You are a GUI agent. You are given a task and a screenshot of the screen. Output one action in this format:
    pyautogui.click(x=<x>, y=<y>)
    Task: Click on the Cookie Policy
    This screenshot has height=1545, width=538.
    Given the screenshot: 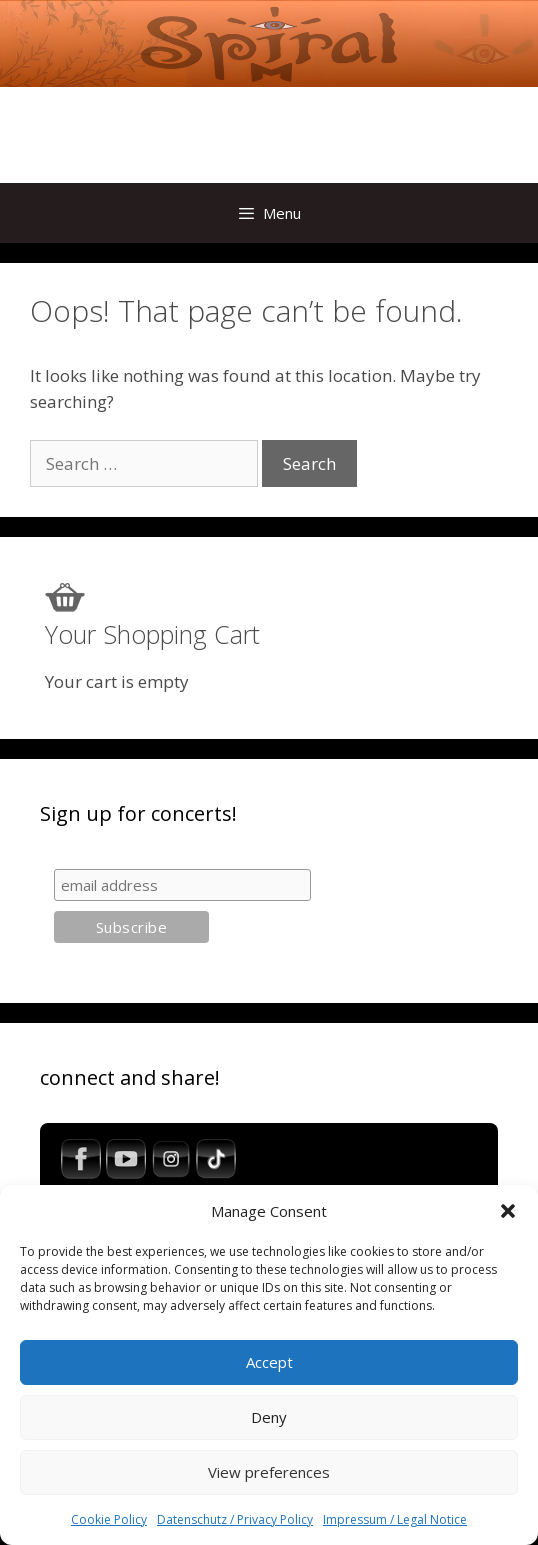 What is the action you would take?
    pyautogui.click(x=109, y=1519)
    